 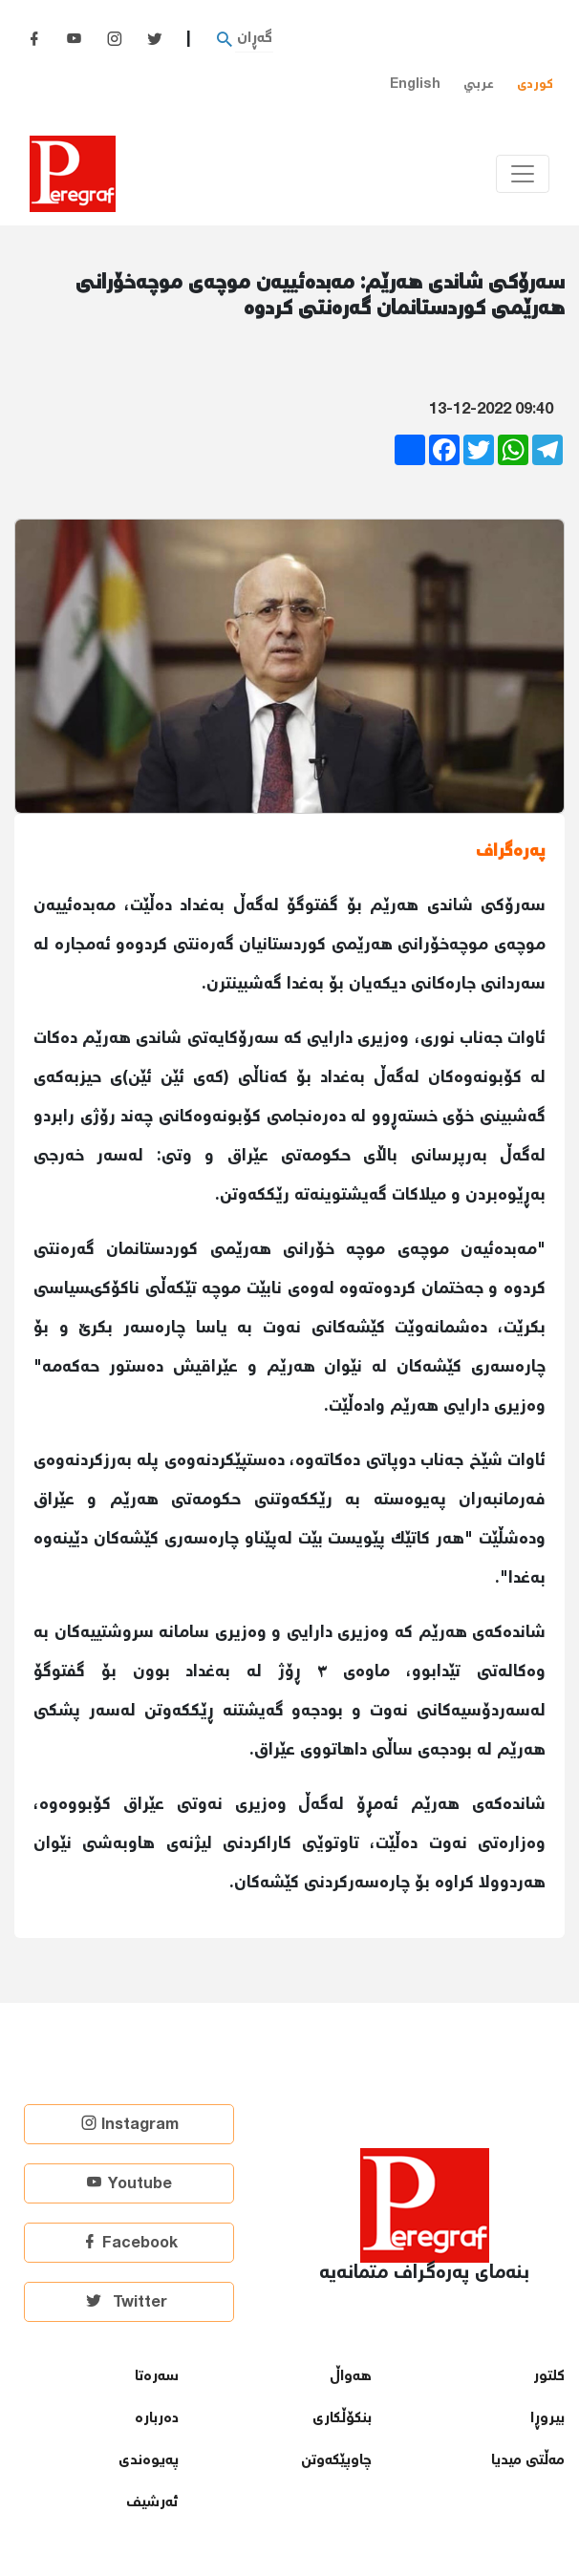 What do you see at coordinates (528, 2461) in the screenshot?
I see `مەڵتی میدیا` at bounding box center [528, 2461].